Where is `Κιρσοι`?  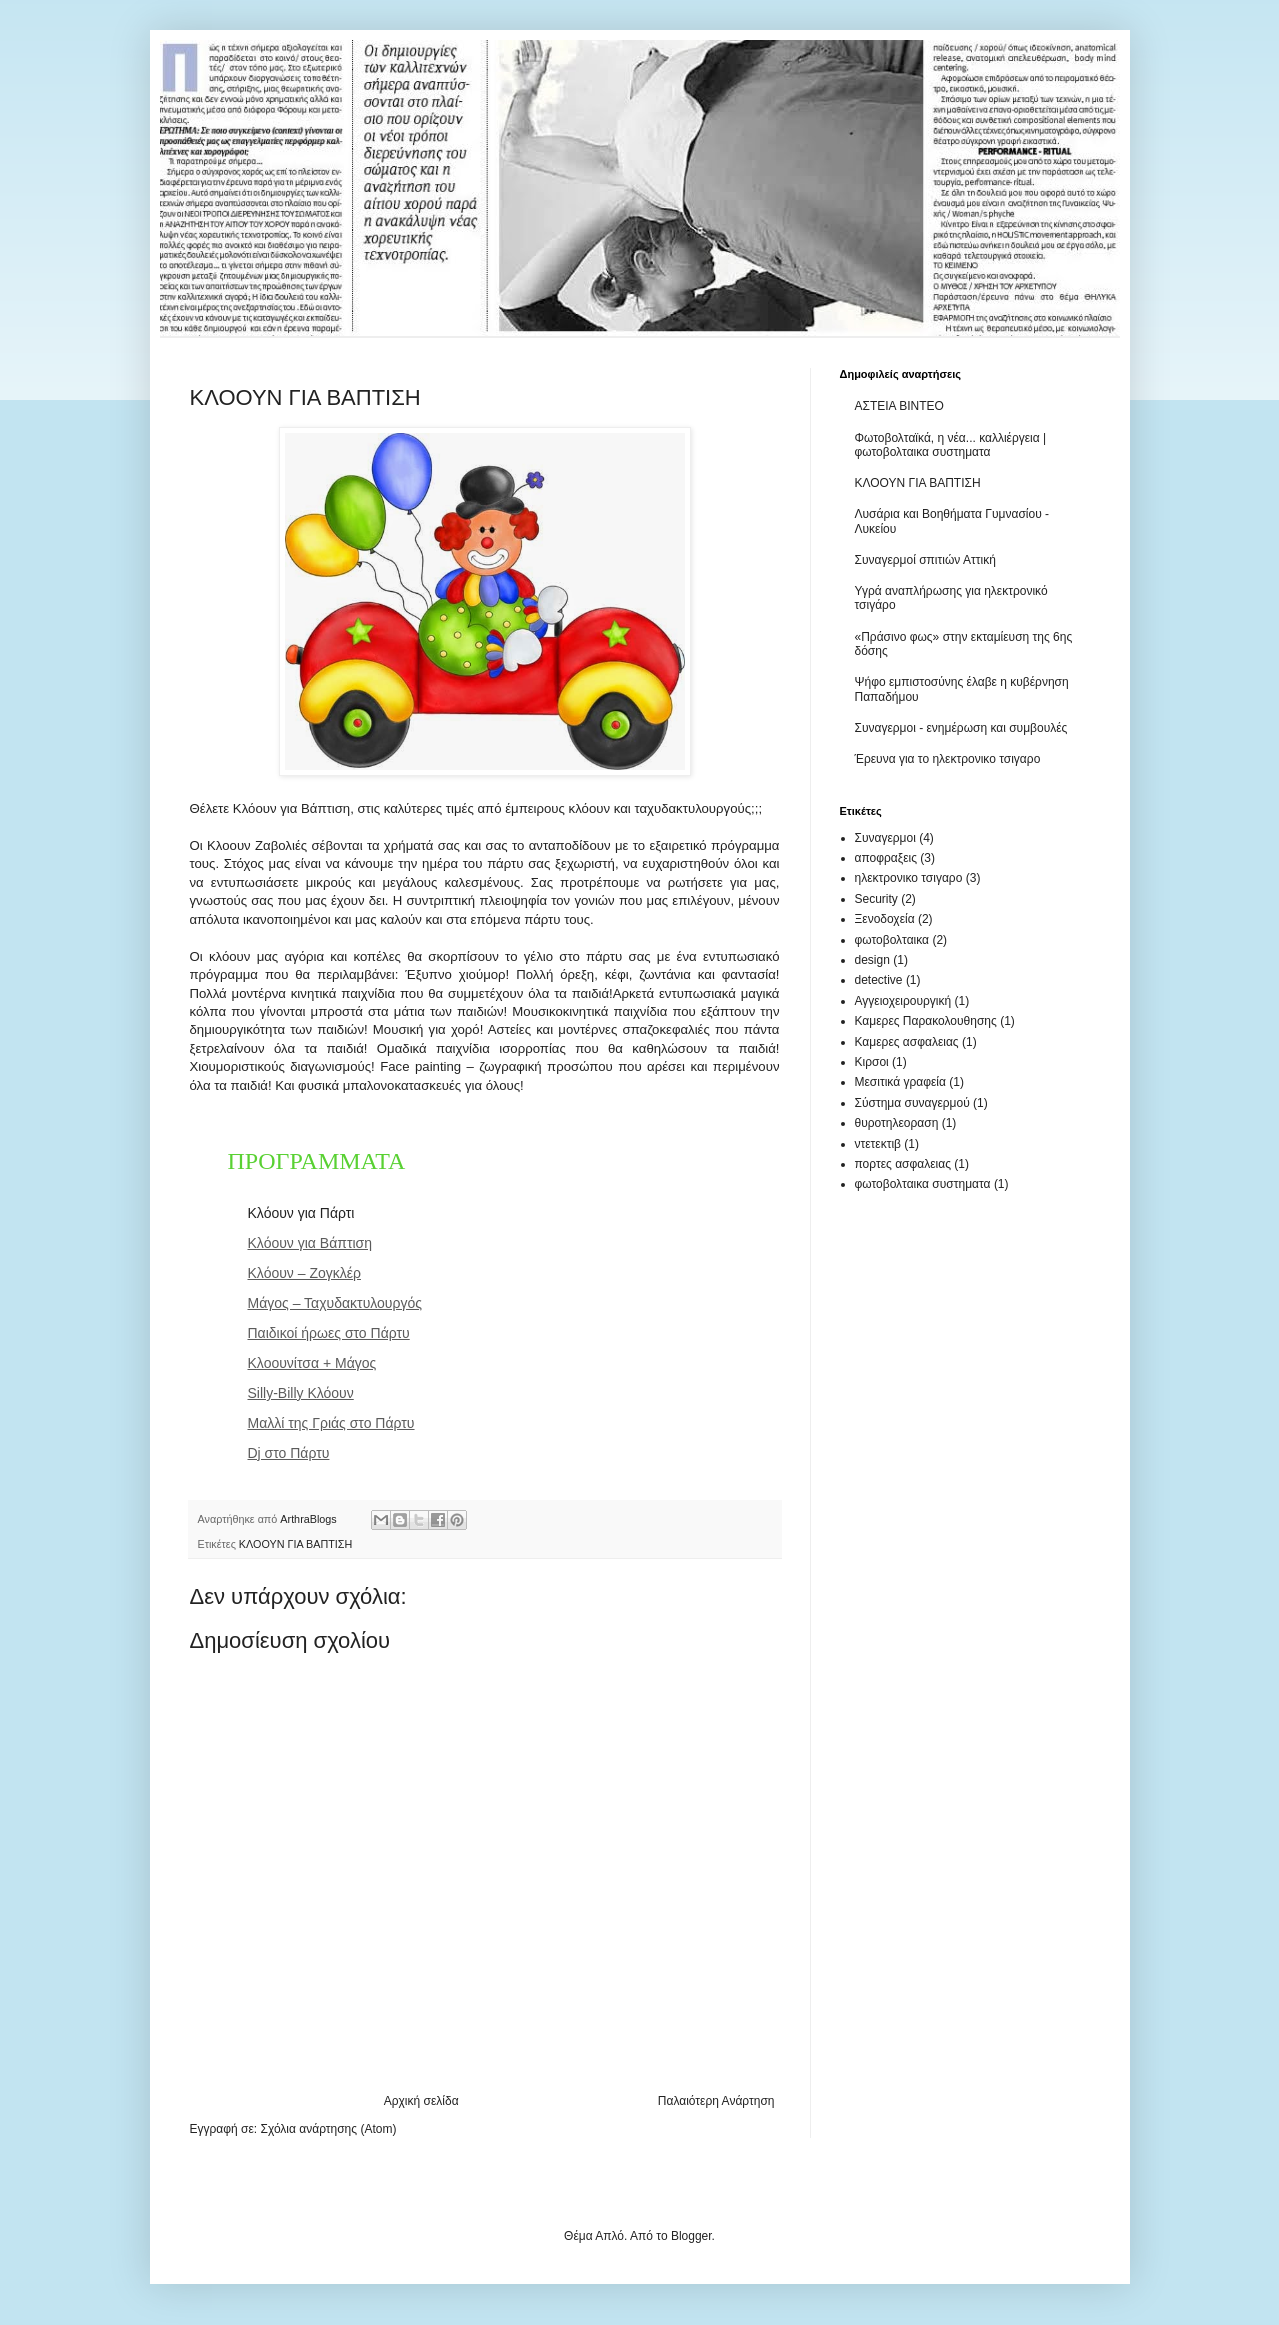 Κιρσοι is located at coordinates (872, 1062).